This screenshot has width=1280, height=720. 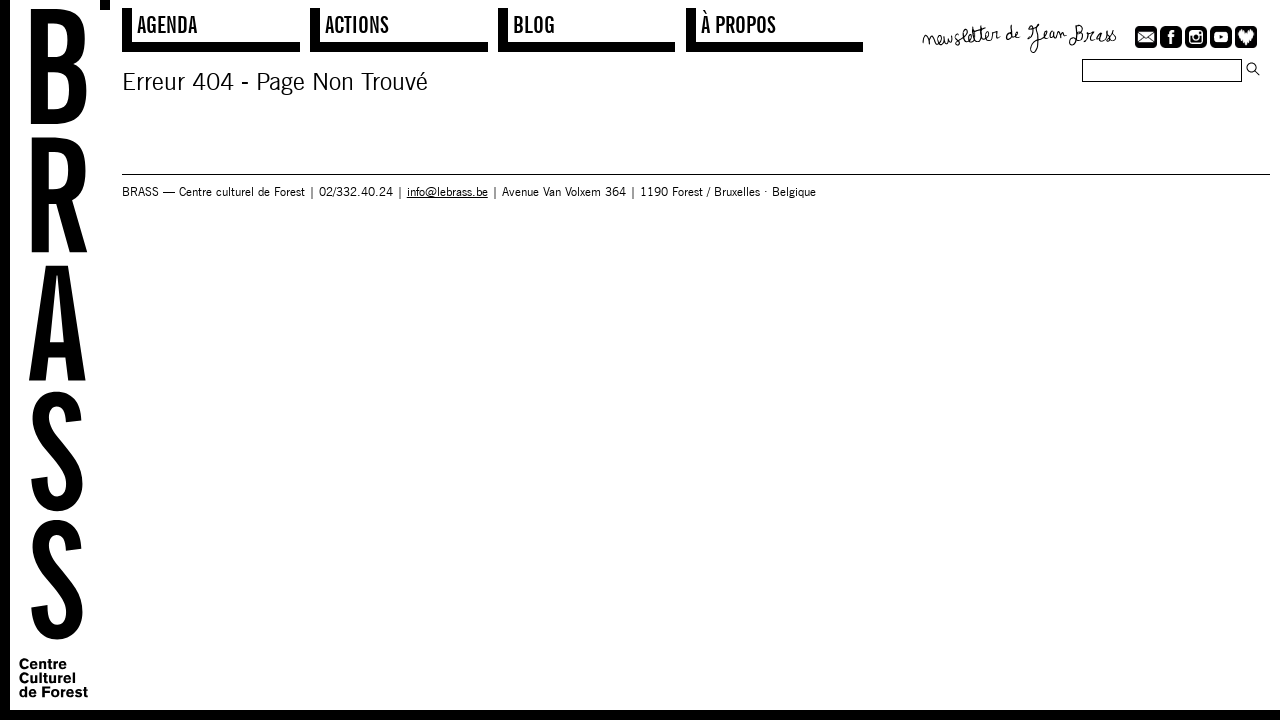 I want to click on Actions, so click(x=357, y=24).